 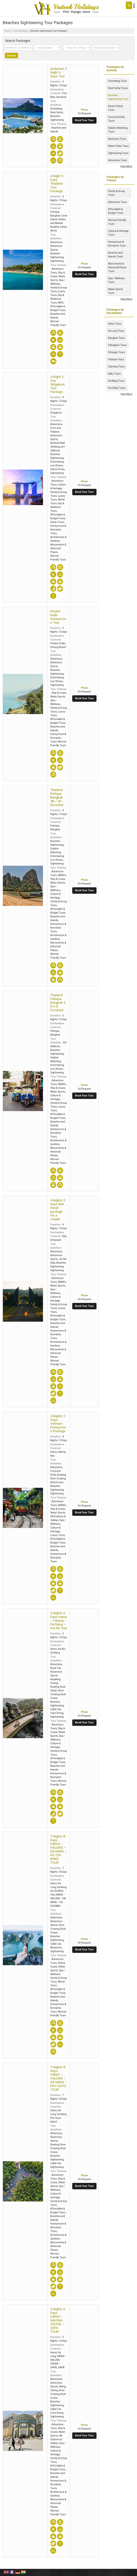 What do you see at coordinates (116, 330) in the screenshot?
I see `Ha Long Tours` at bounding box center [116, 330].